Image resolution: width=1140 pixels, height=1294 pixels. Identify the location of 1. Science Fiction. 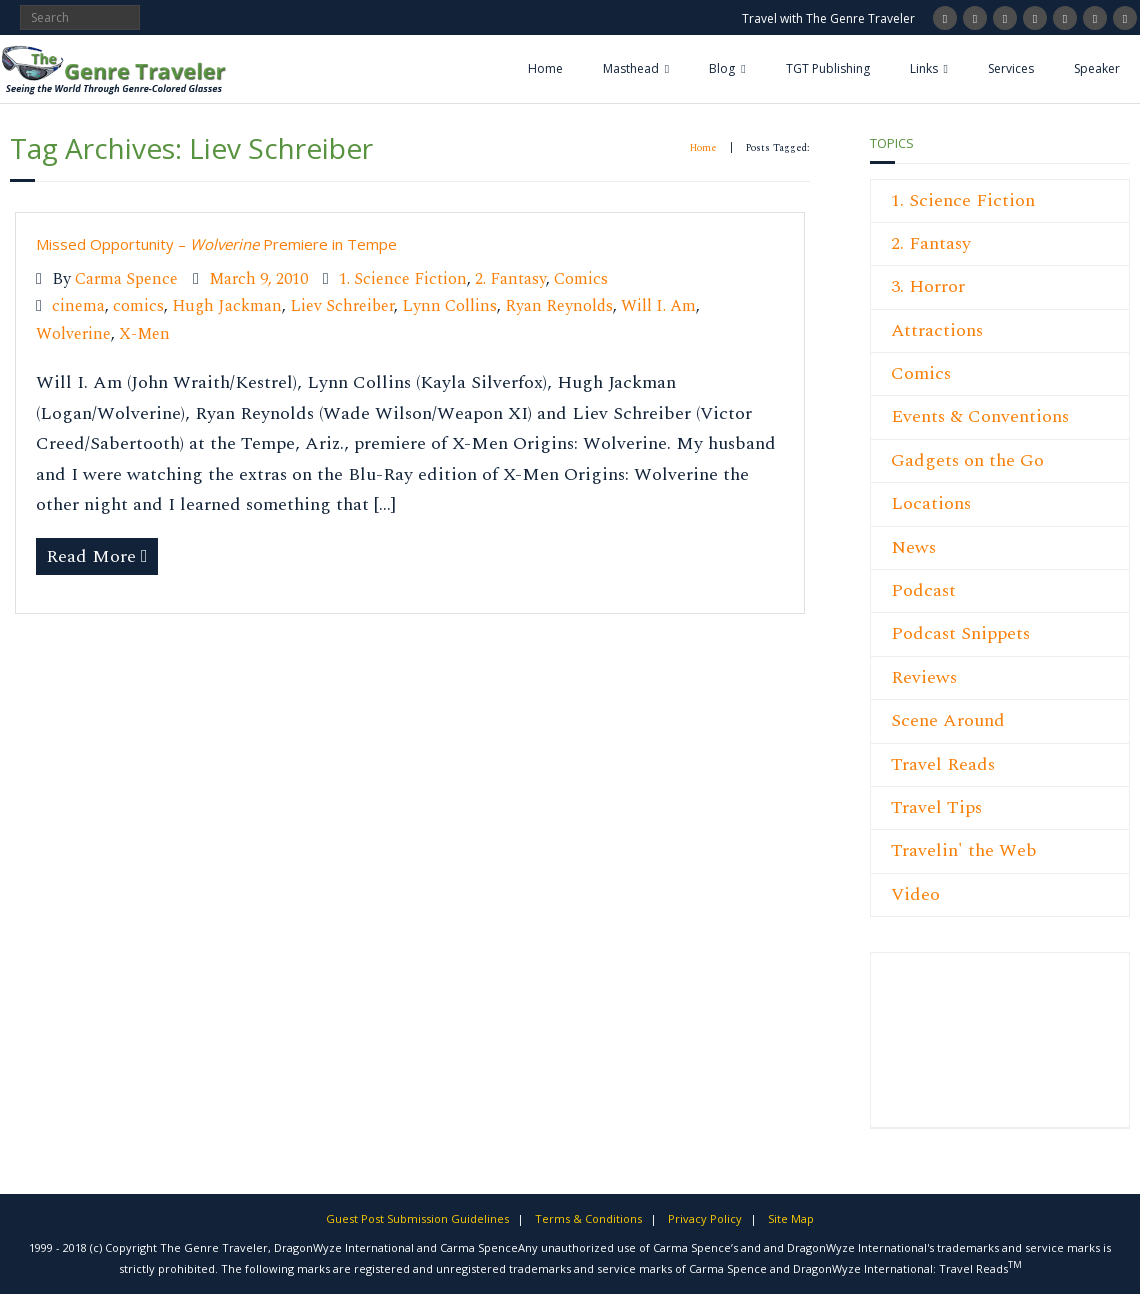
(403, 279).